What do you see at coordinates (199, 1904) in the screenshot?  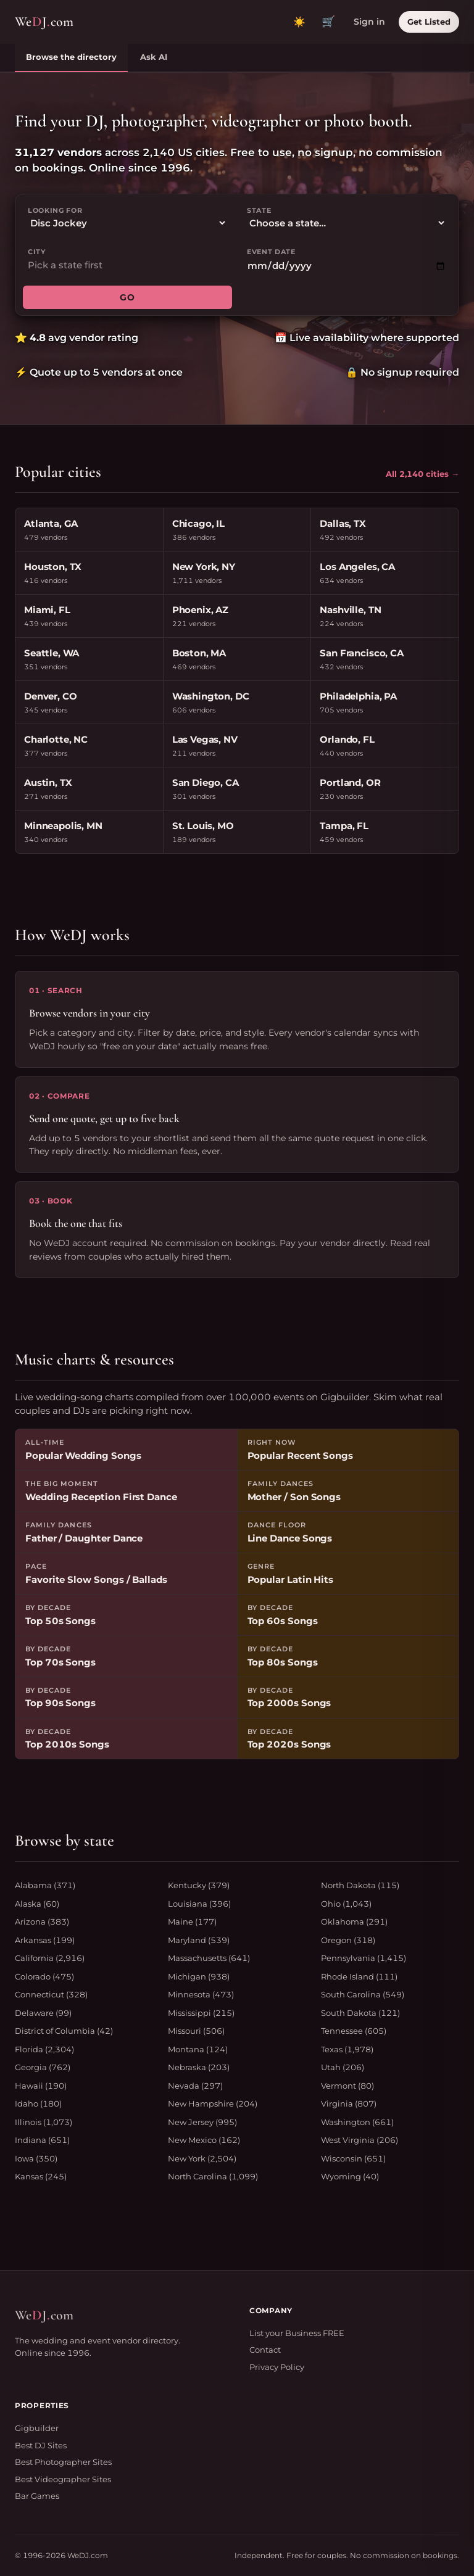 I see `Louisiana (396)` at bounding box center [199, 1904].